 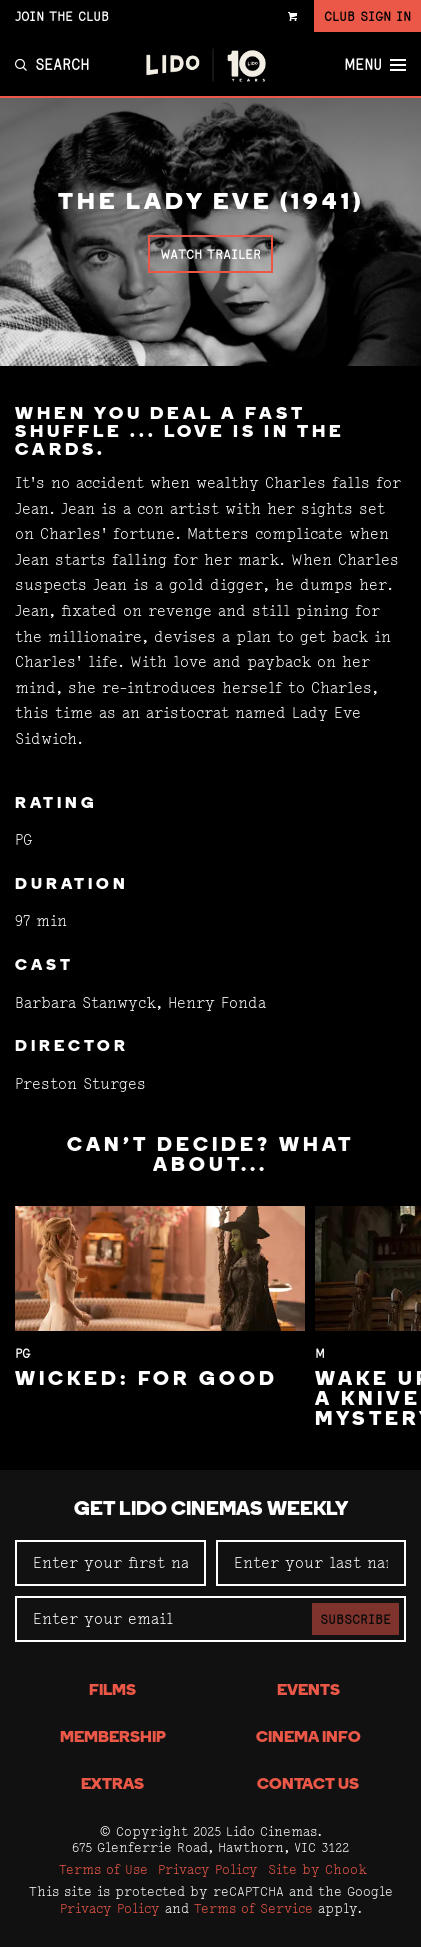 What do you see at coordinates (112, 1785) in the screenshot?
I see `Extras` at bounding box center [112, 1785].